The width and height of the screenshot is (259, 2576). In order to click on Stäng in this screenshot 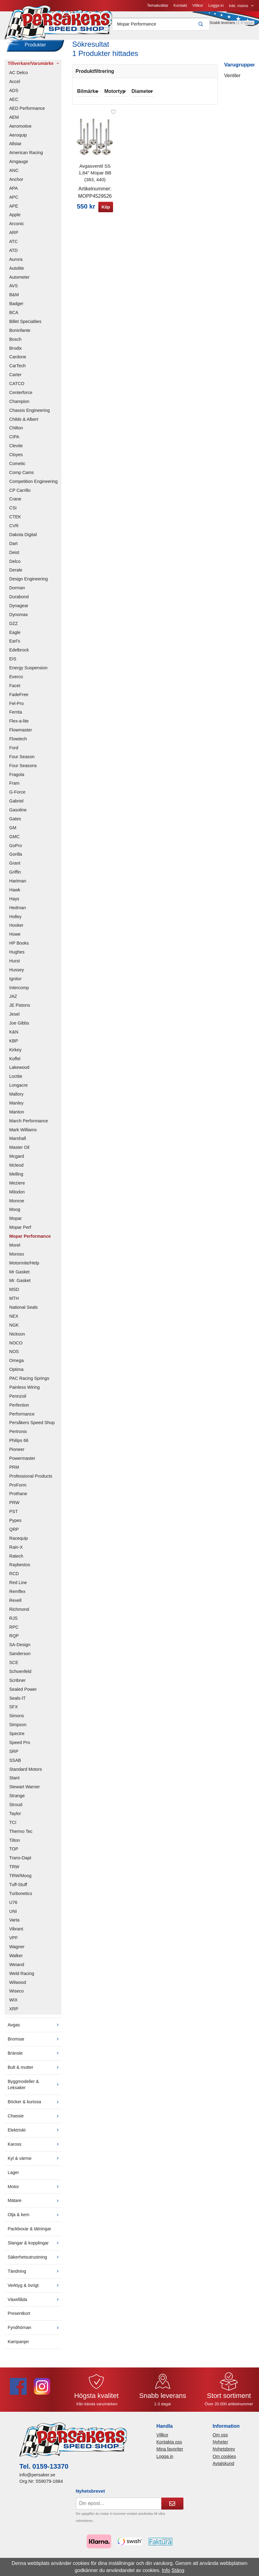, I will do `click(177, 2570)`.